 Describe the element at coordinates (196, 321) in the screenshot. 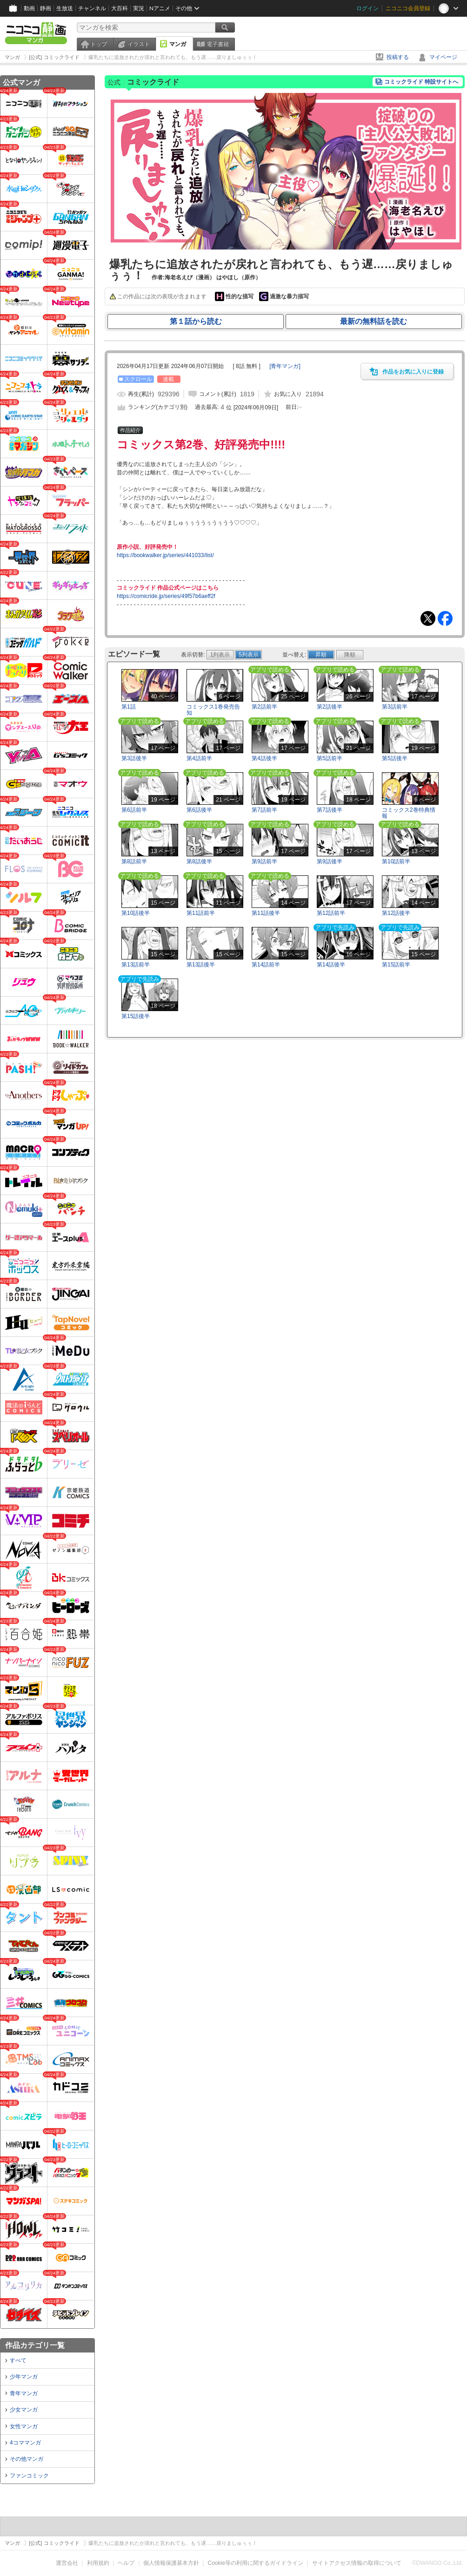

I see `第１話から読む` at that location.